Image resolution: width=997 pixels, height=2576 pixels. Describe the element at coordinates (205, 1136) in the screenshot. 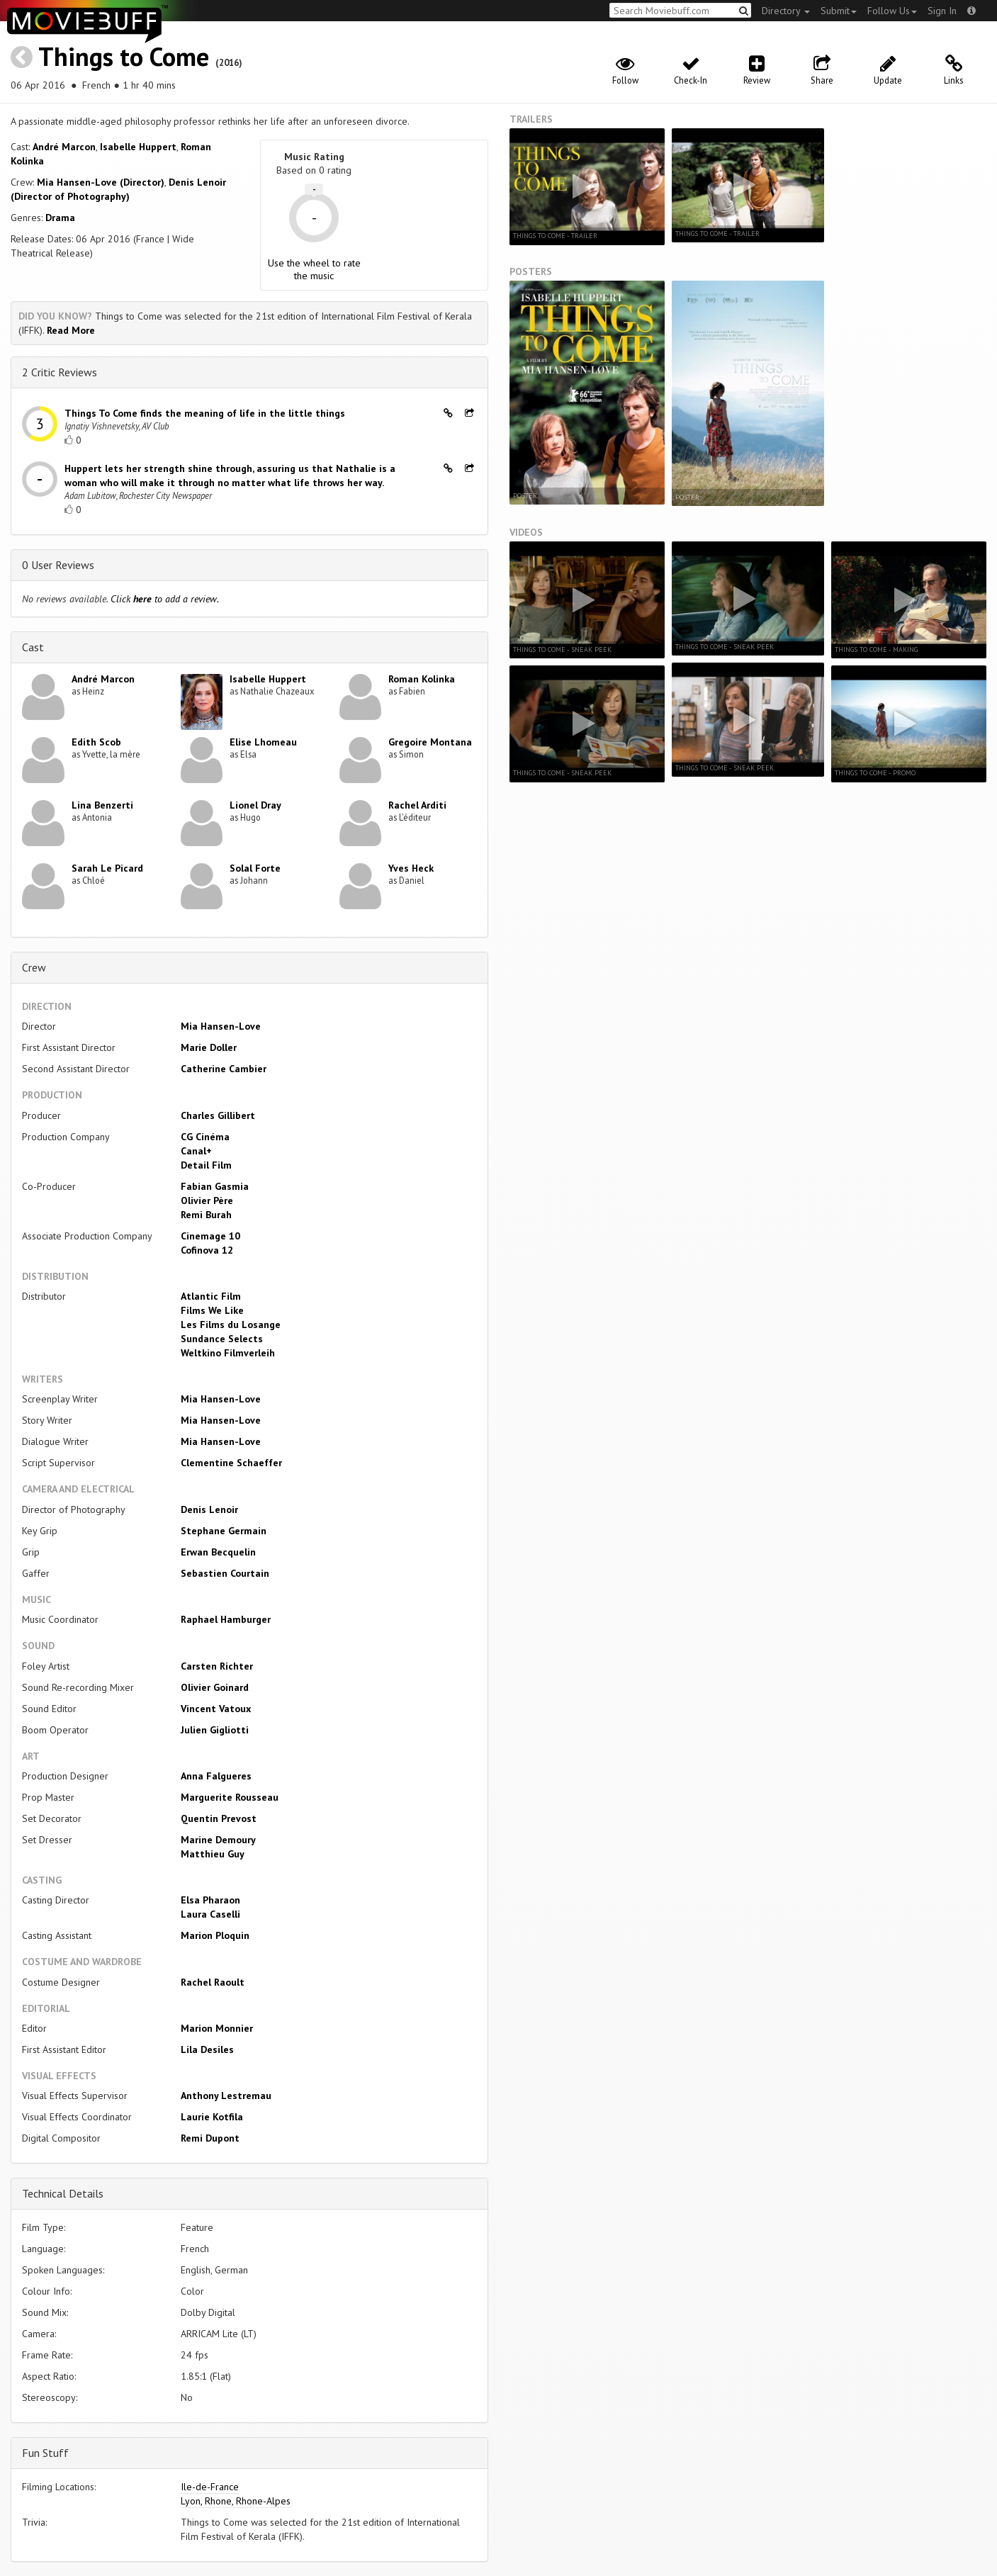

I see `CG Cinéma` at that location.